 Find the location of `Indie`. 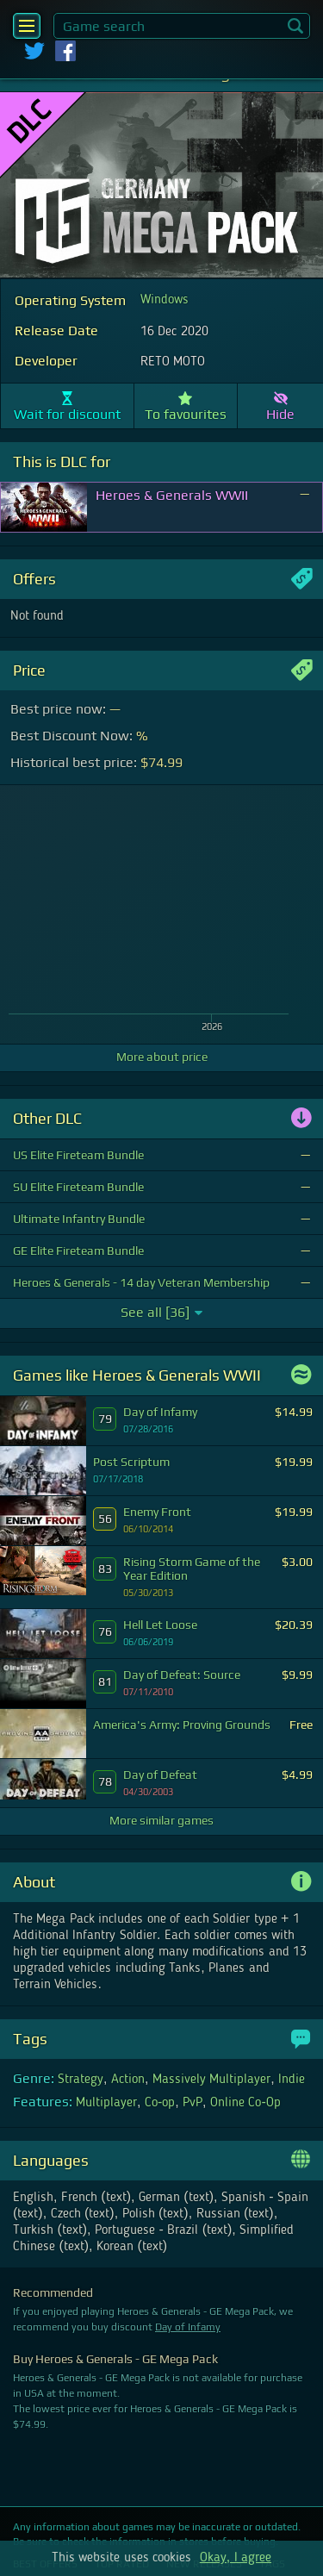

Indie is located at coordinates (291, 2079).